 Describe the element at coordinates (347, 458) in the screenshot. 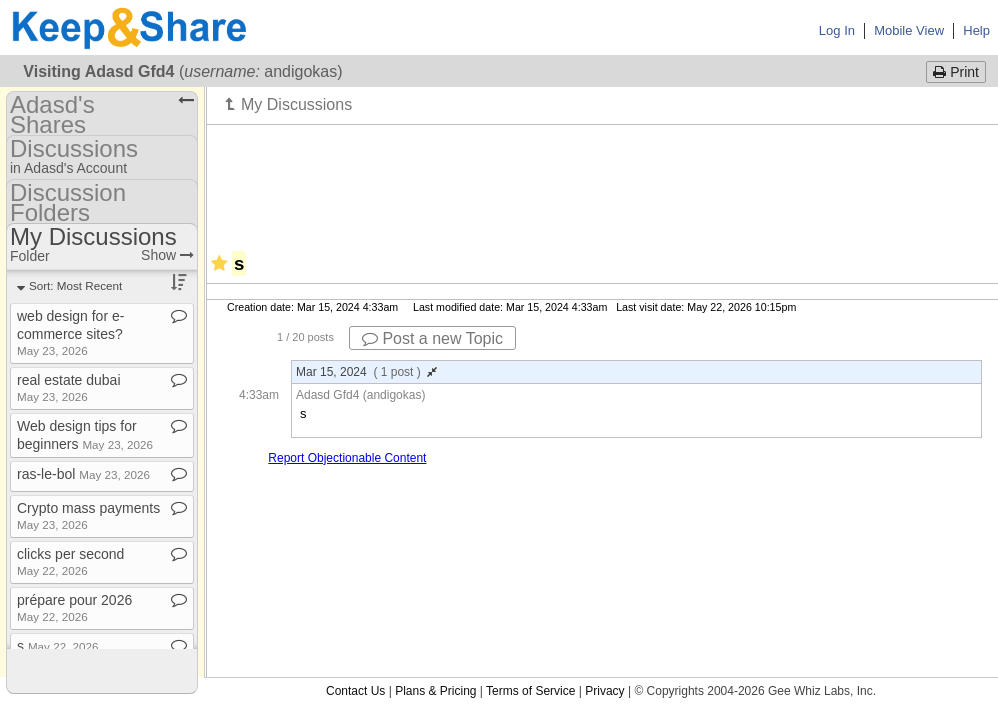

I see `Report Objectionable Content` at that location.